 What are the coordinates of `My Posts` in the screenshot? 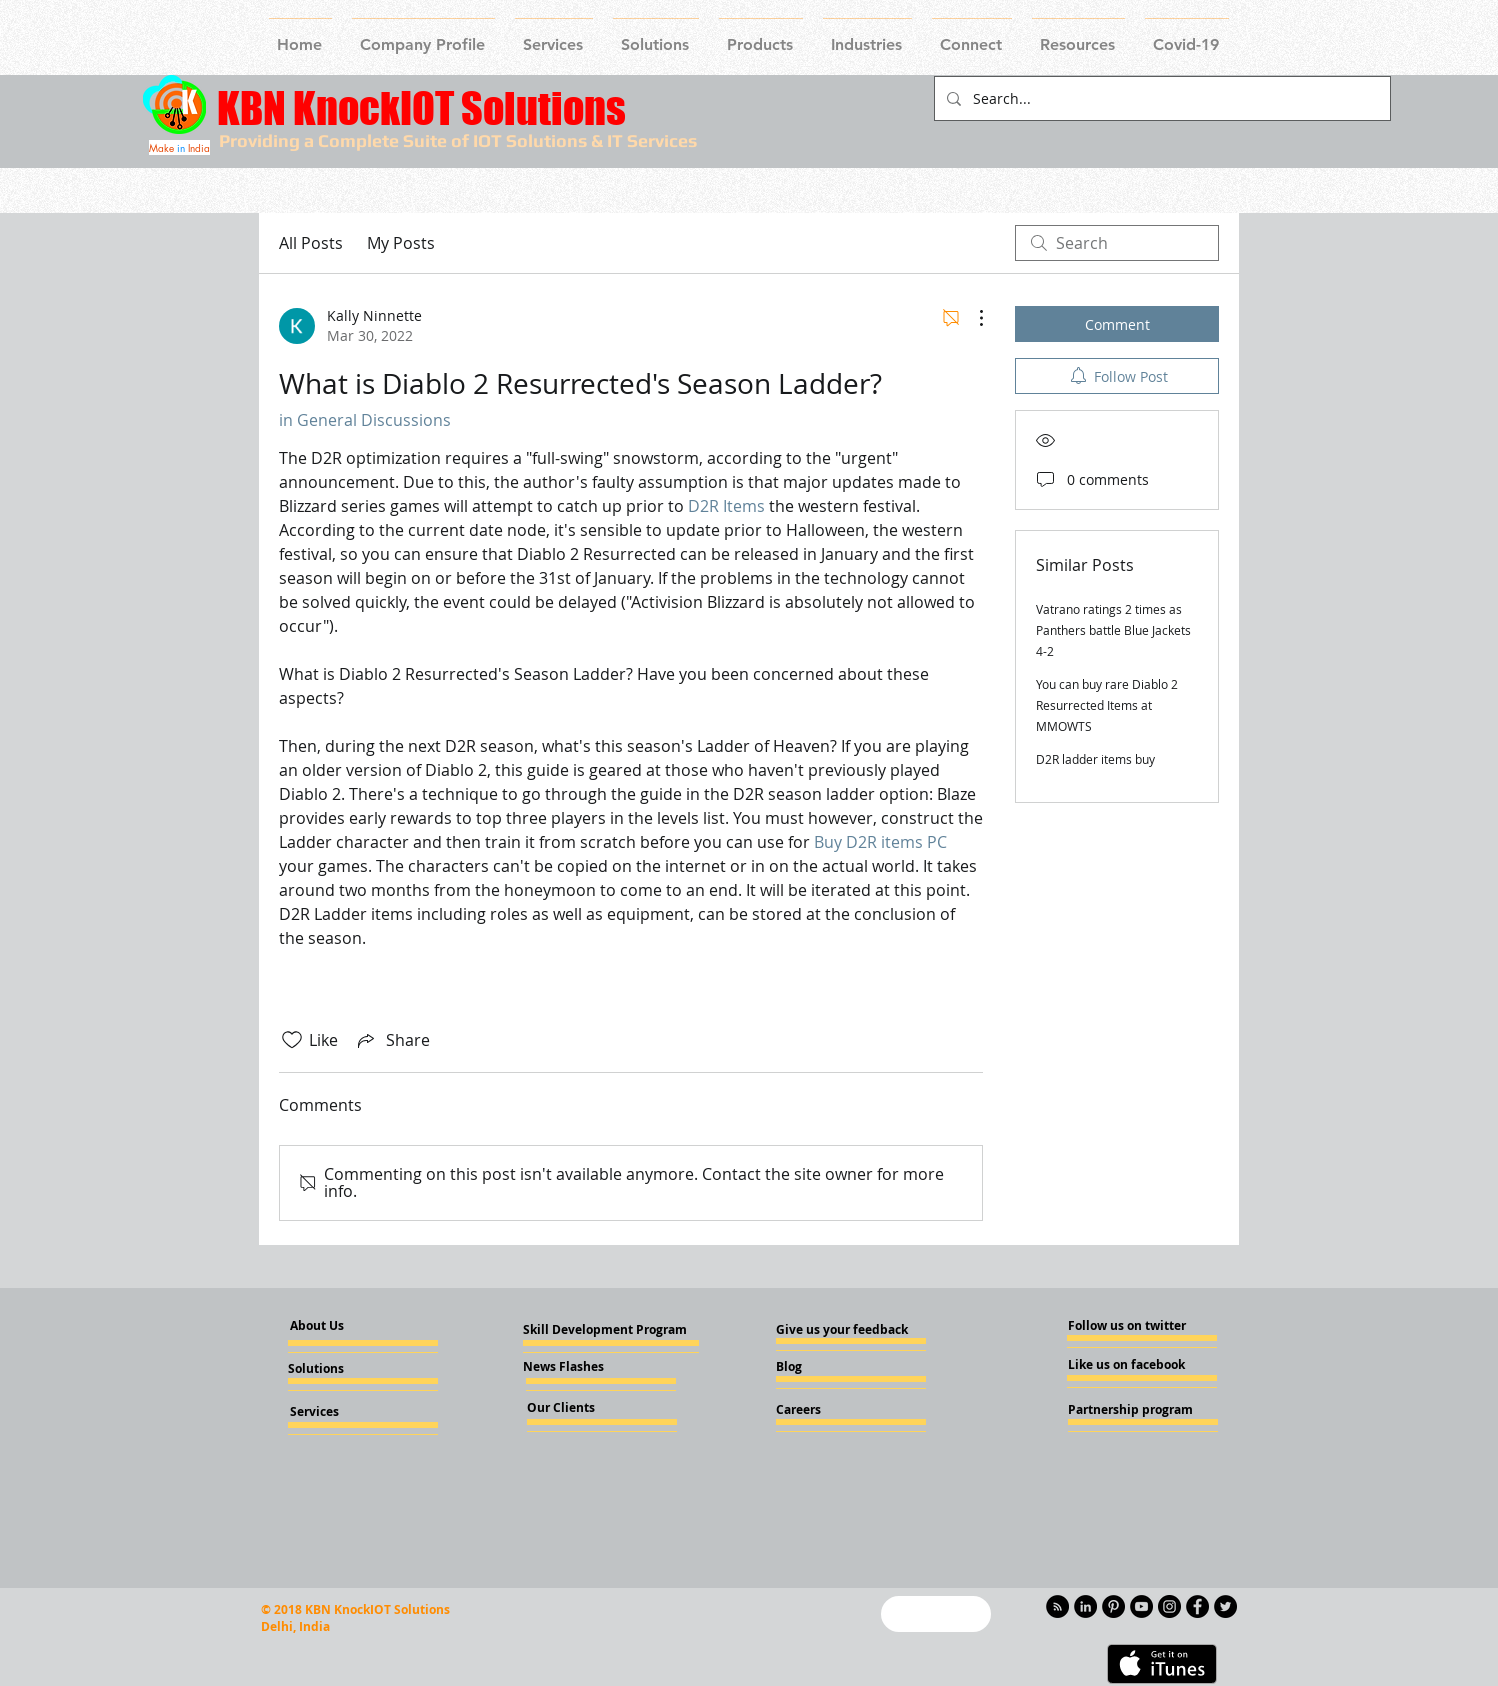 It's located at (401, 243).